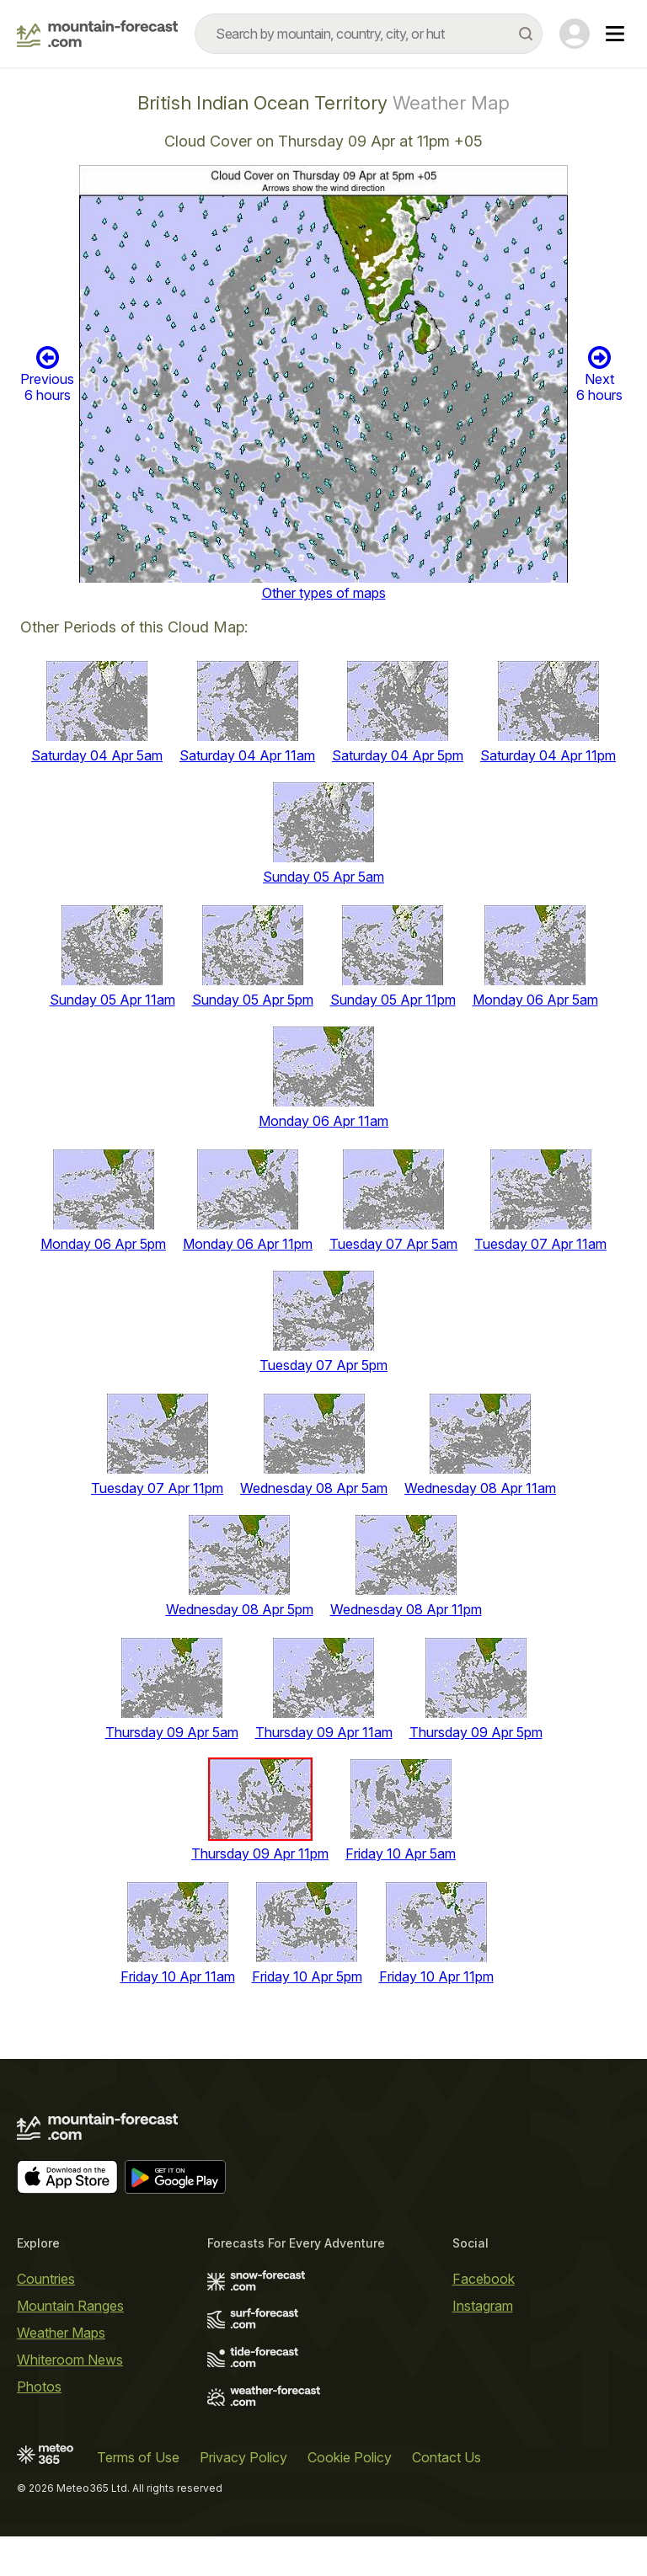  Describe the element at coordinates (138, 2457) in the screenshot. I see `Terms of Use` at that location.